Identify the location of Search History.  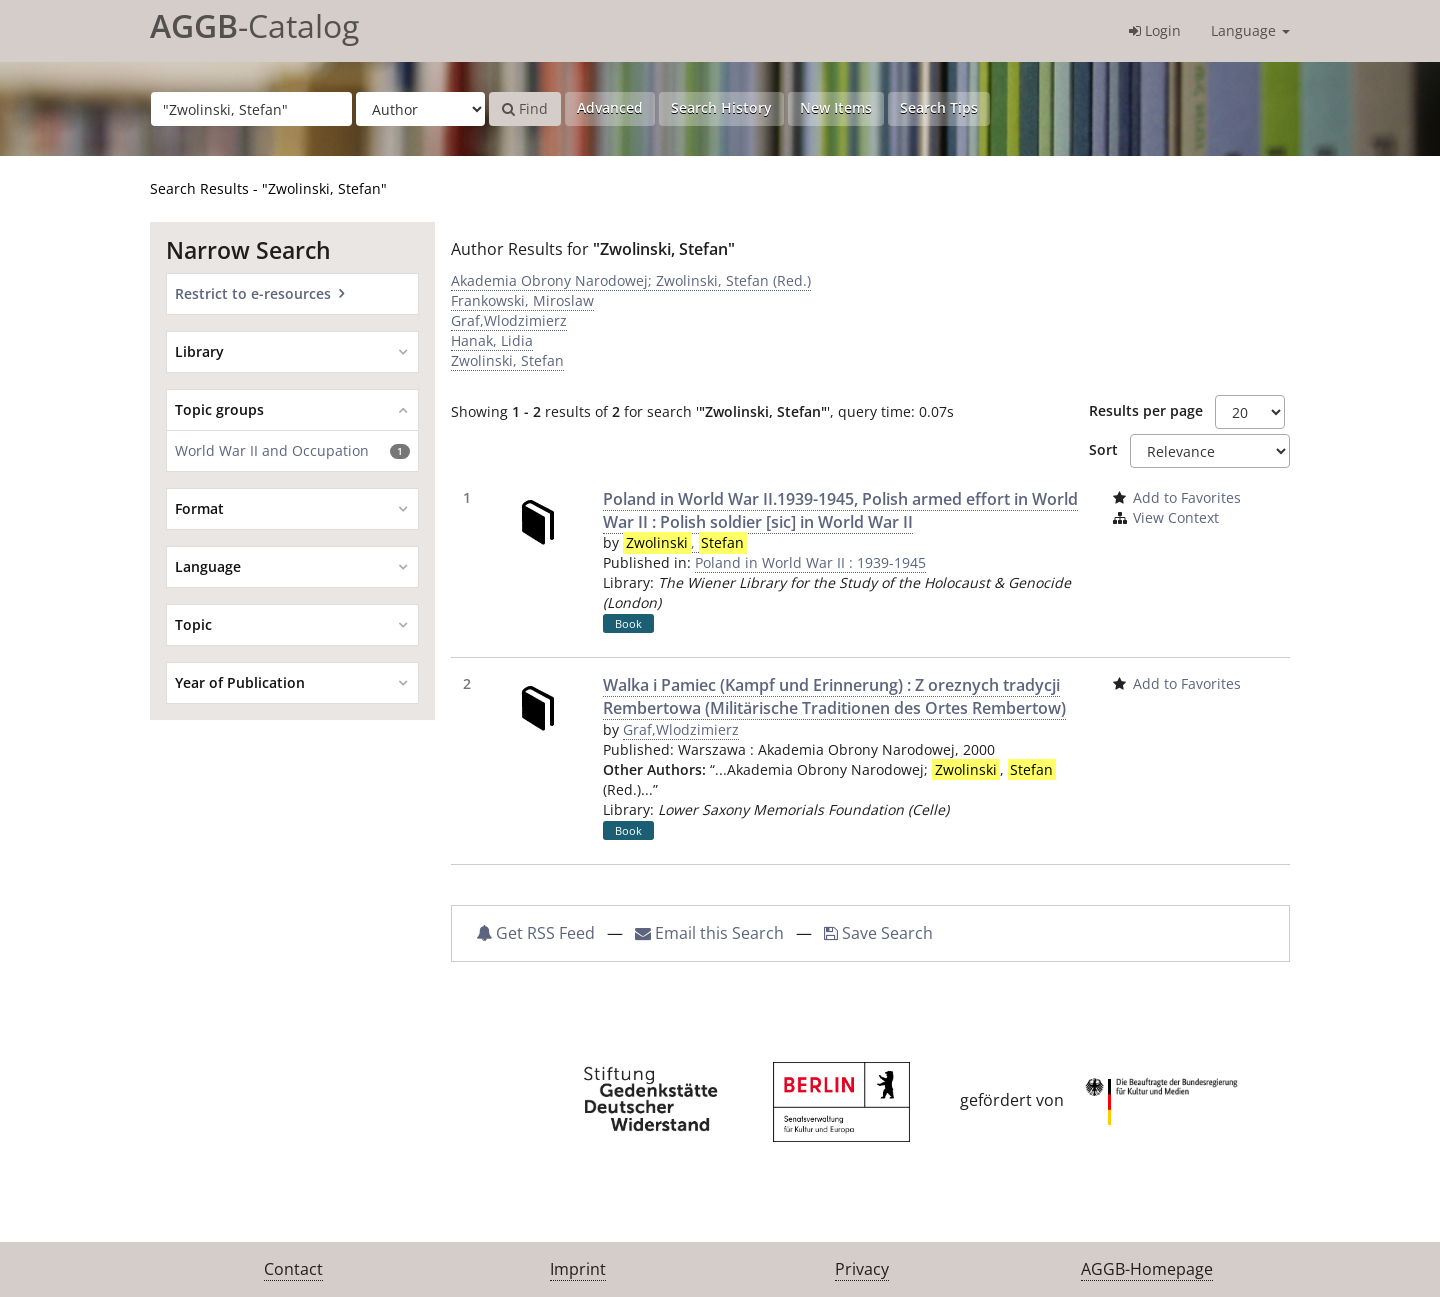
(721, 107).